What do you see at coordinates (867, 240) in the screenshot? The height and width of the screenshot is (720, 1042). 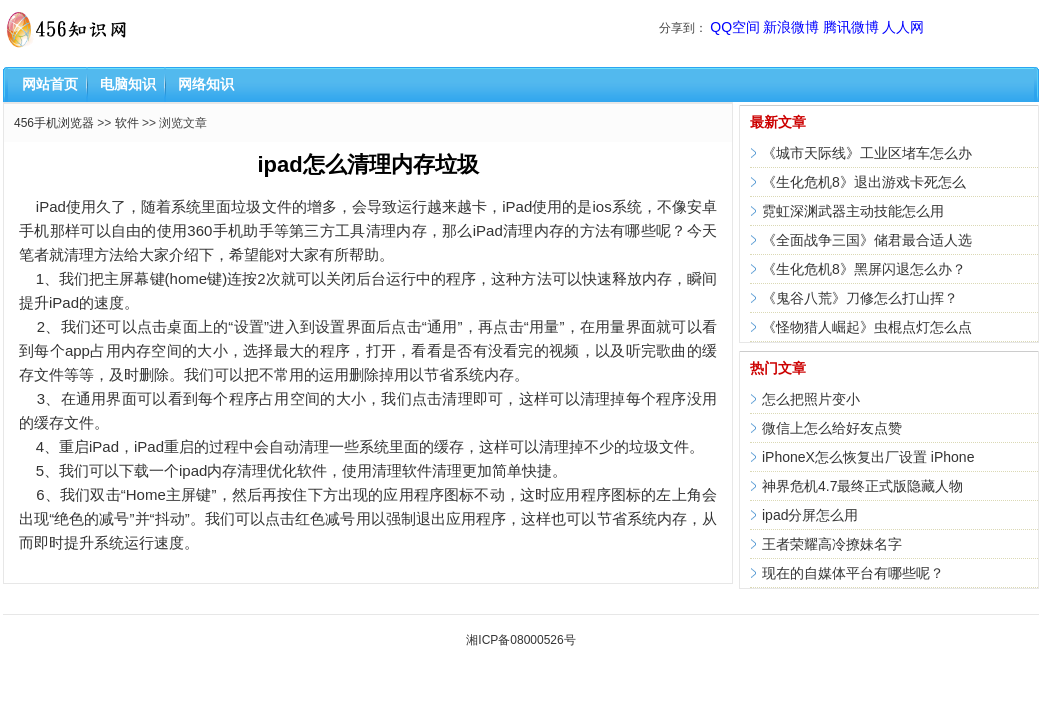 I see `《全面战争三国》储君最合适人选` at bounding box center [867, 240].